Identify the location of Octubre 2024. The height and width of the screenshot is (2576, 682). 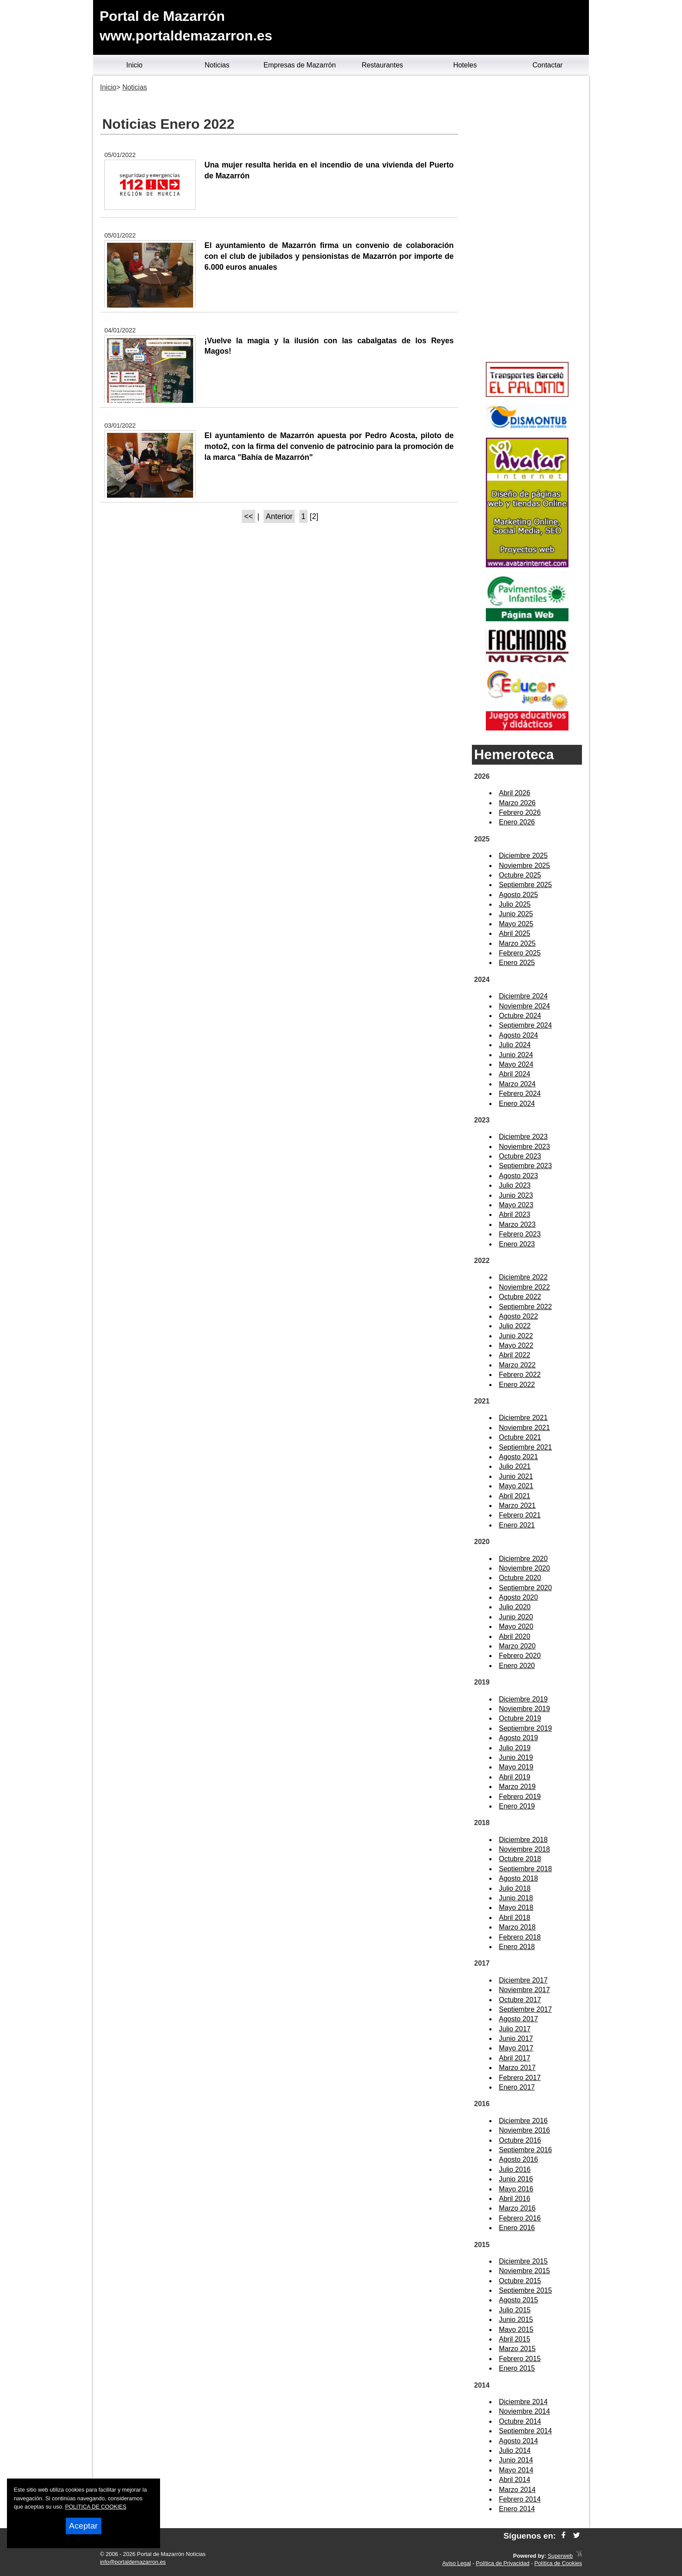
(520, 1015).